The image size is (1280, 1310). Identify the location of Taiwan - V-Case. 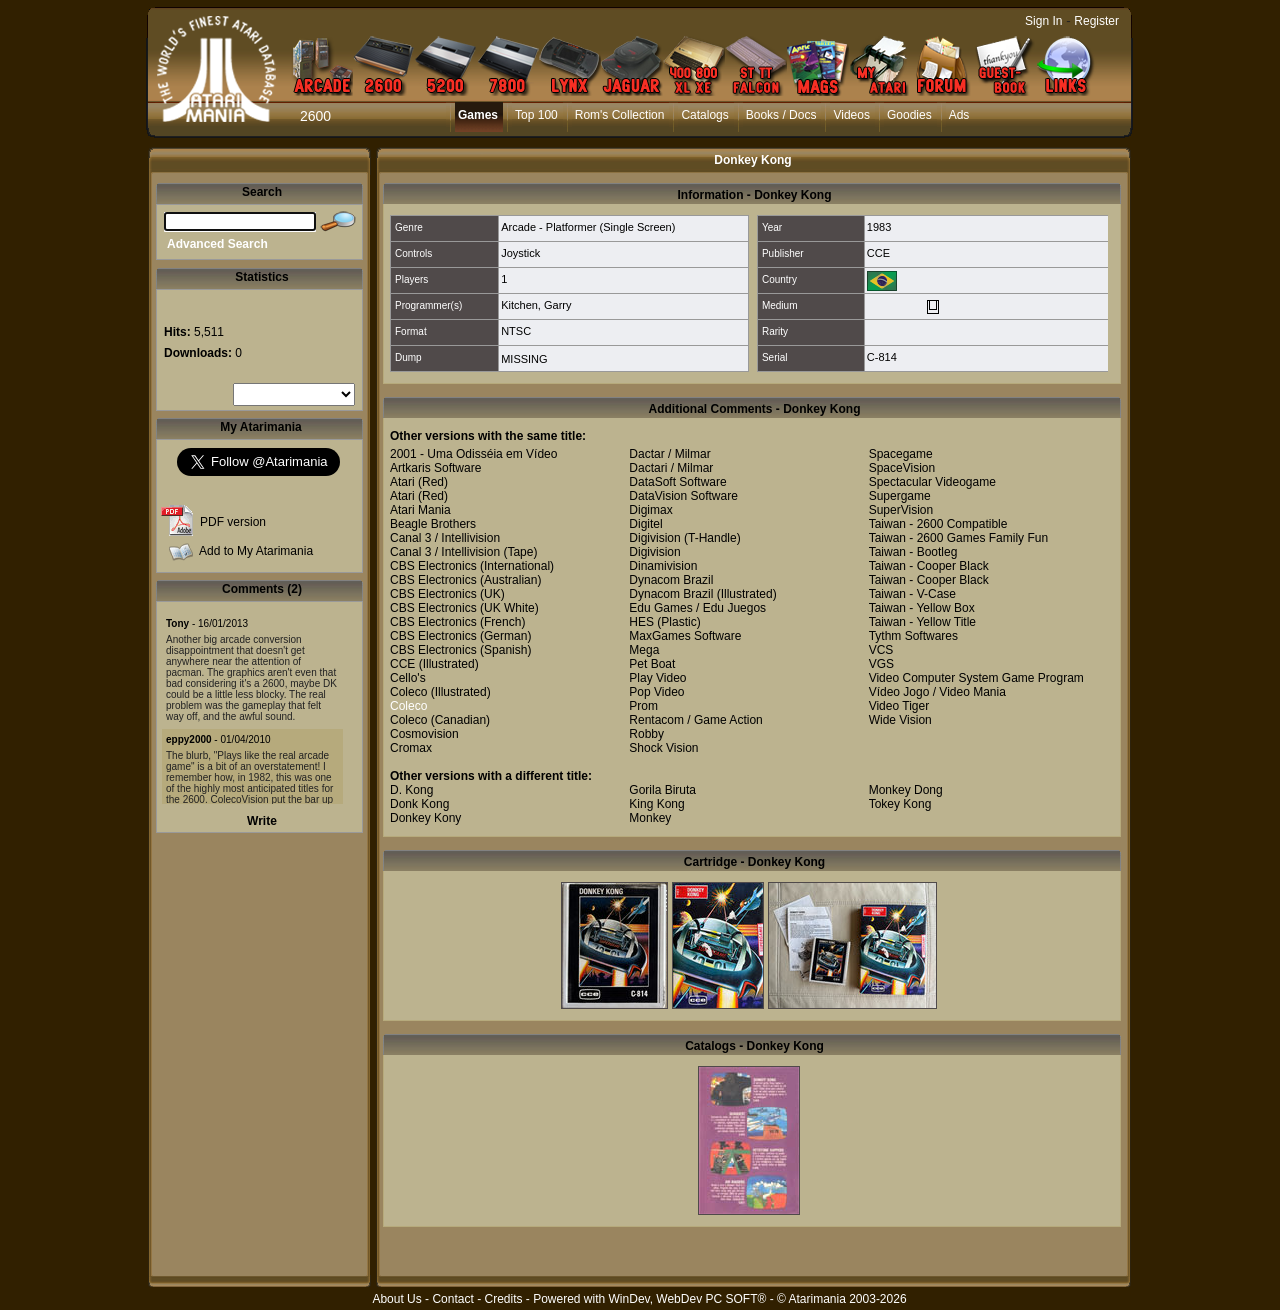
(912, 594).